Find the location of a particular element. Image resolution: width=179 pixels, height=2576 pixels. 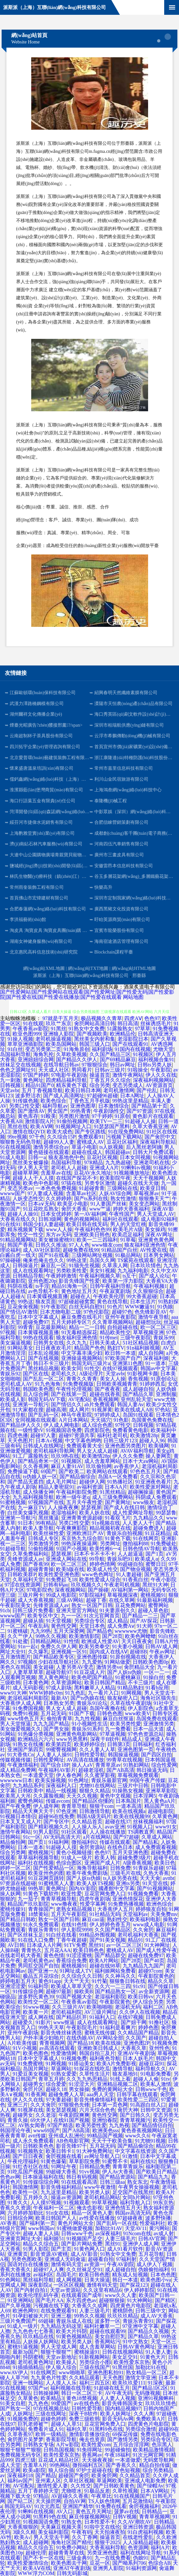

免费观看91 is located at coordinates (91, 1136).